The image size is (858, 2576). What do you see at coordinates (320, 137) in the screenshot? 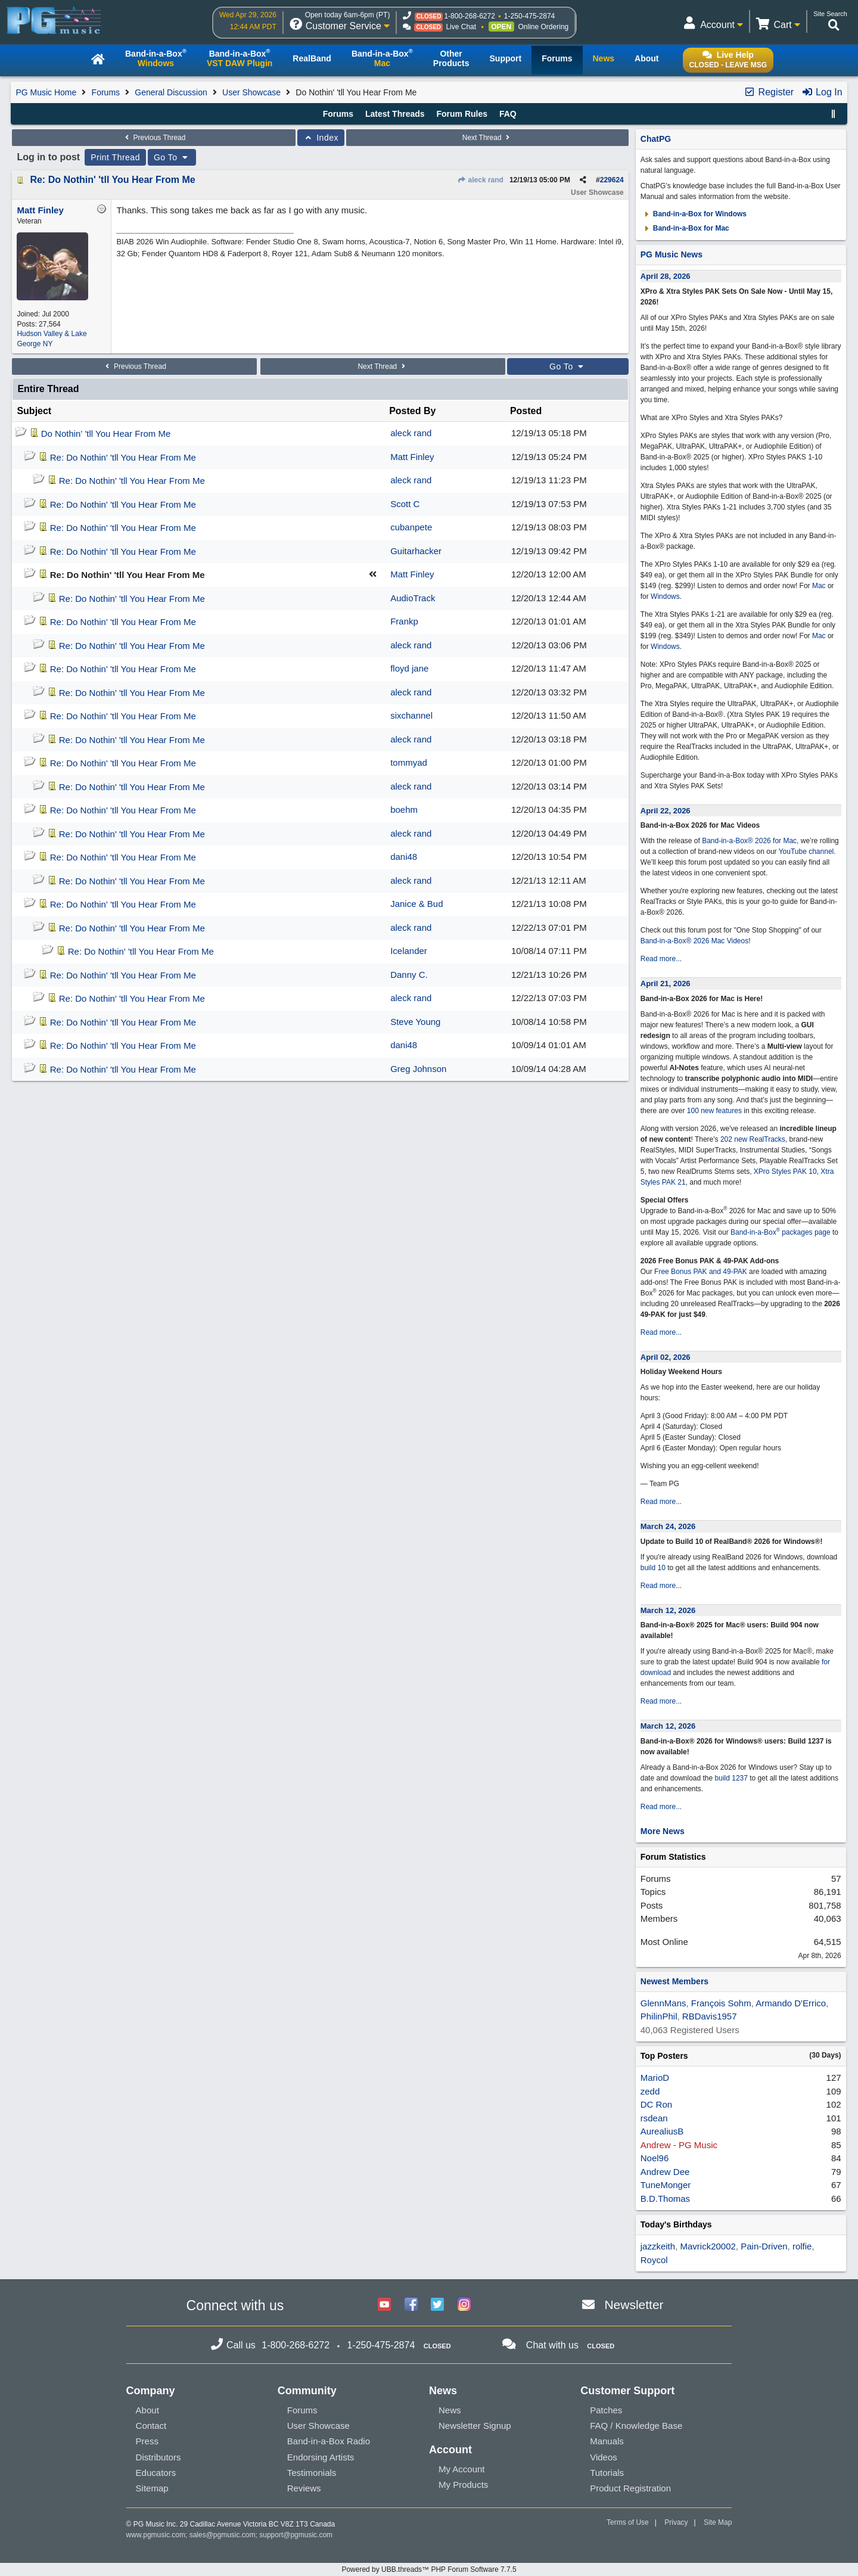
I see `Index` at bounding box center [320, 137].